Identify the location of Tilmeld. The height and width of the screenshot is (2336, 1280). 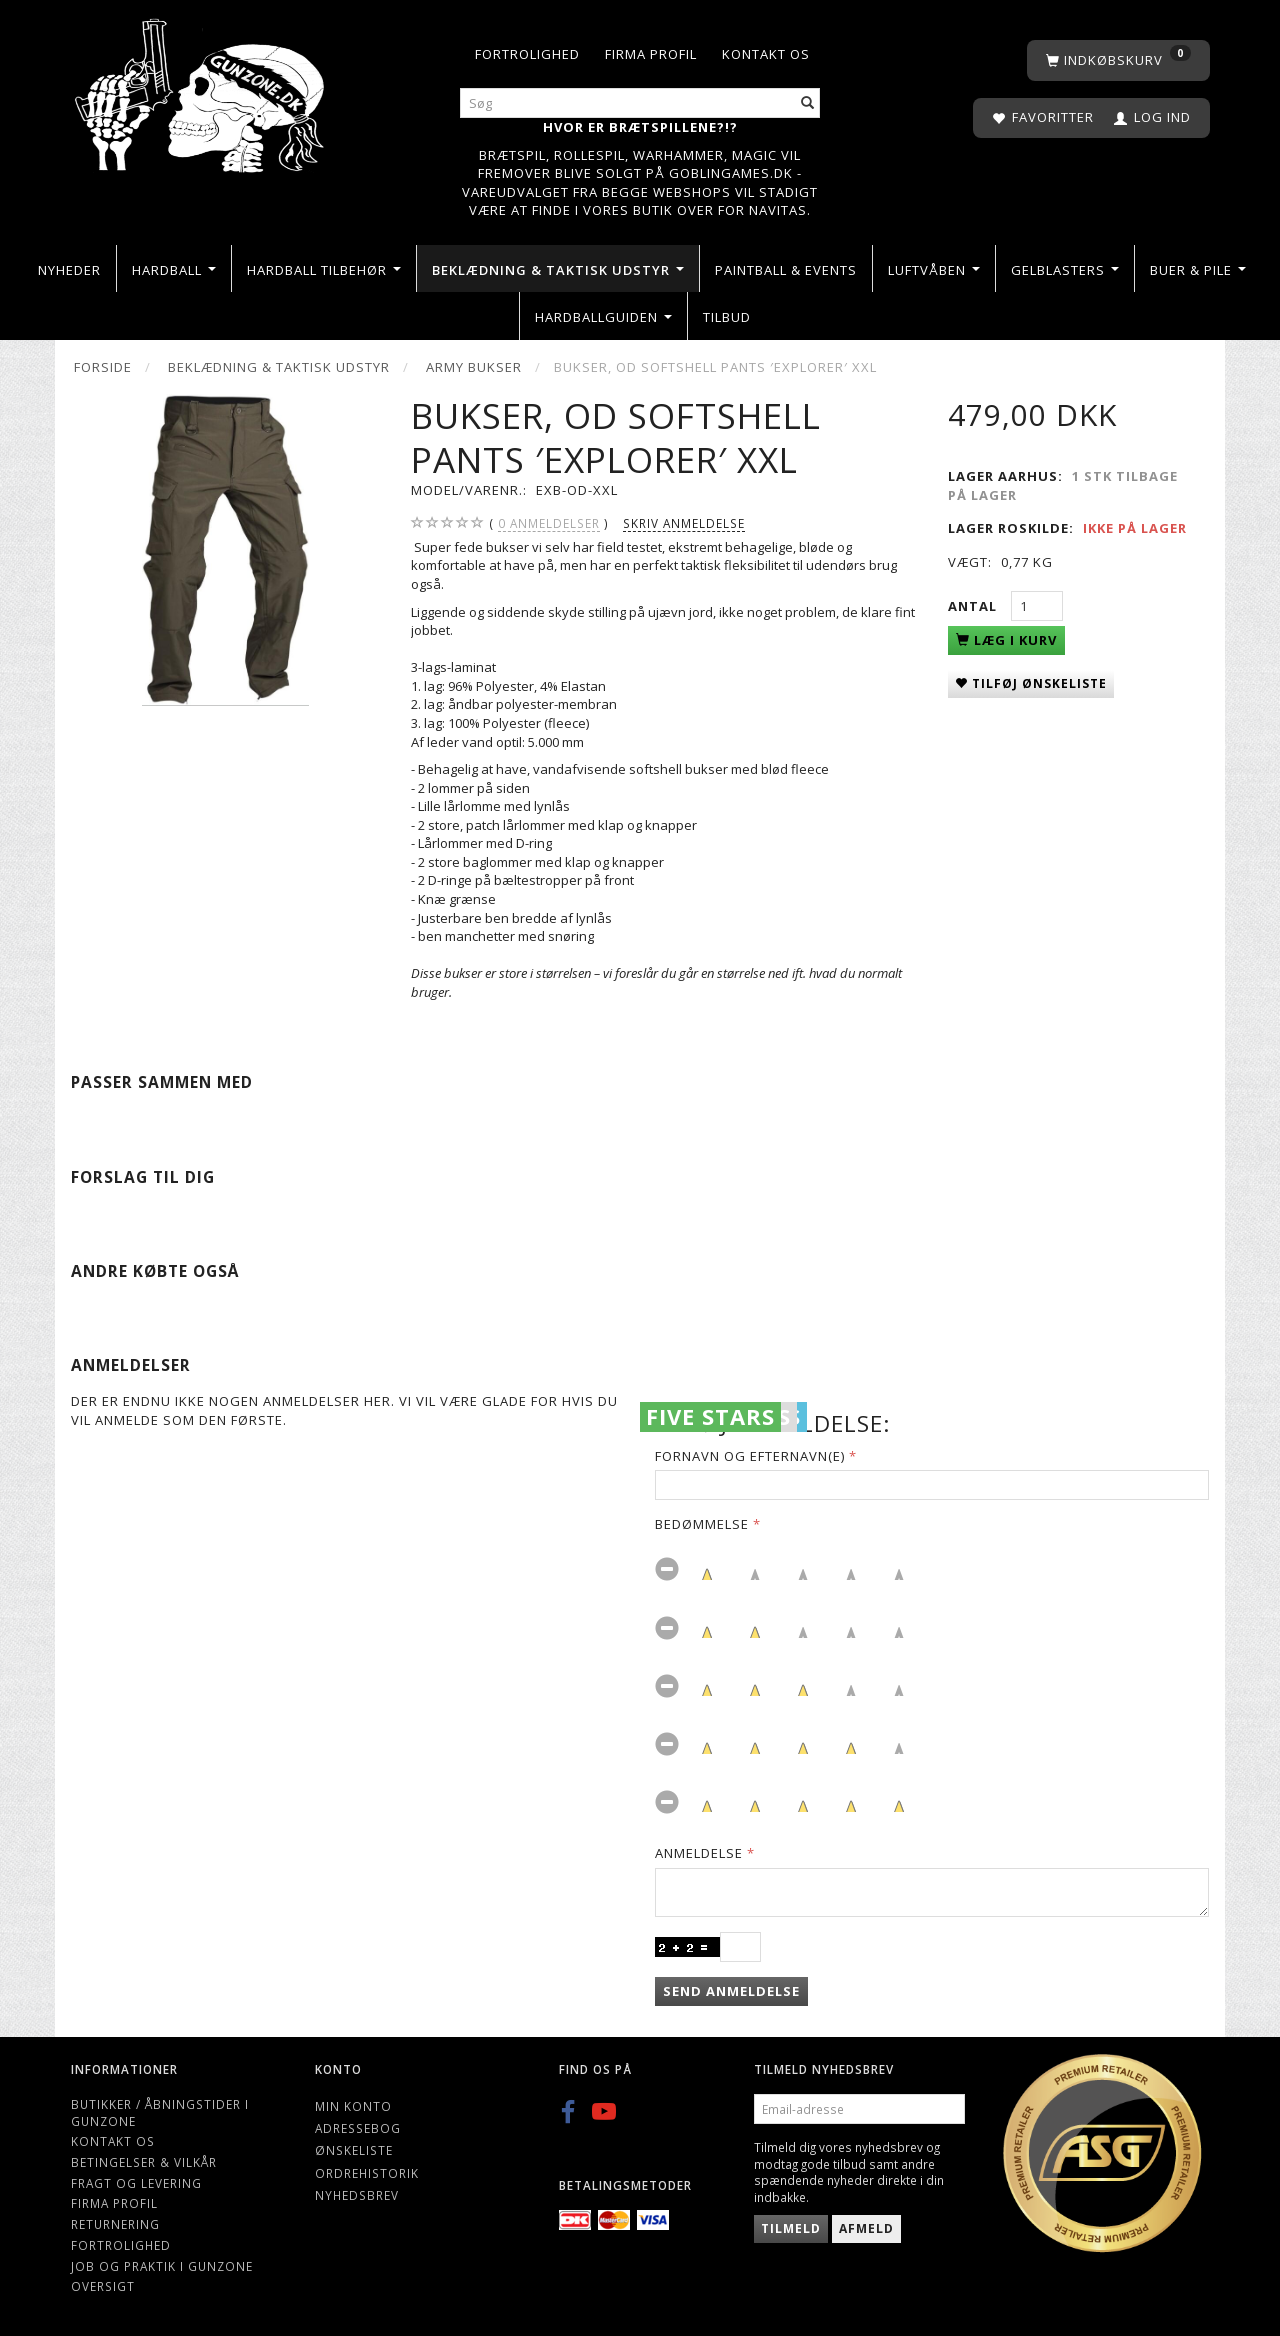
(791, 2228).